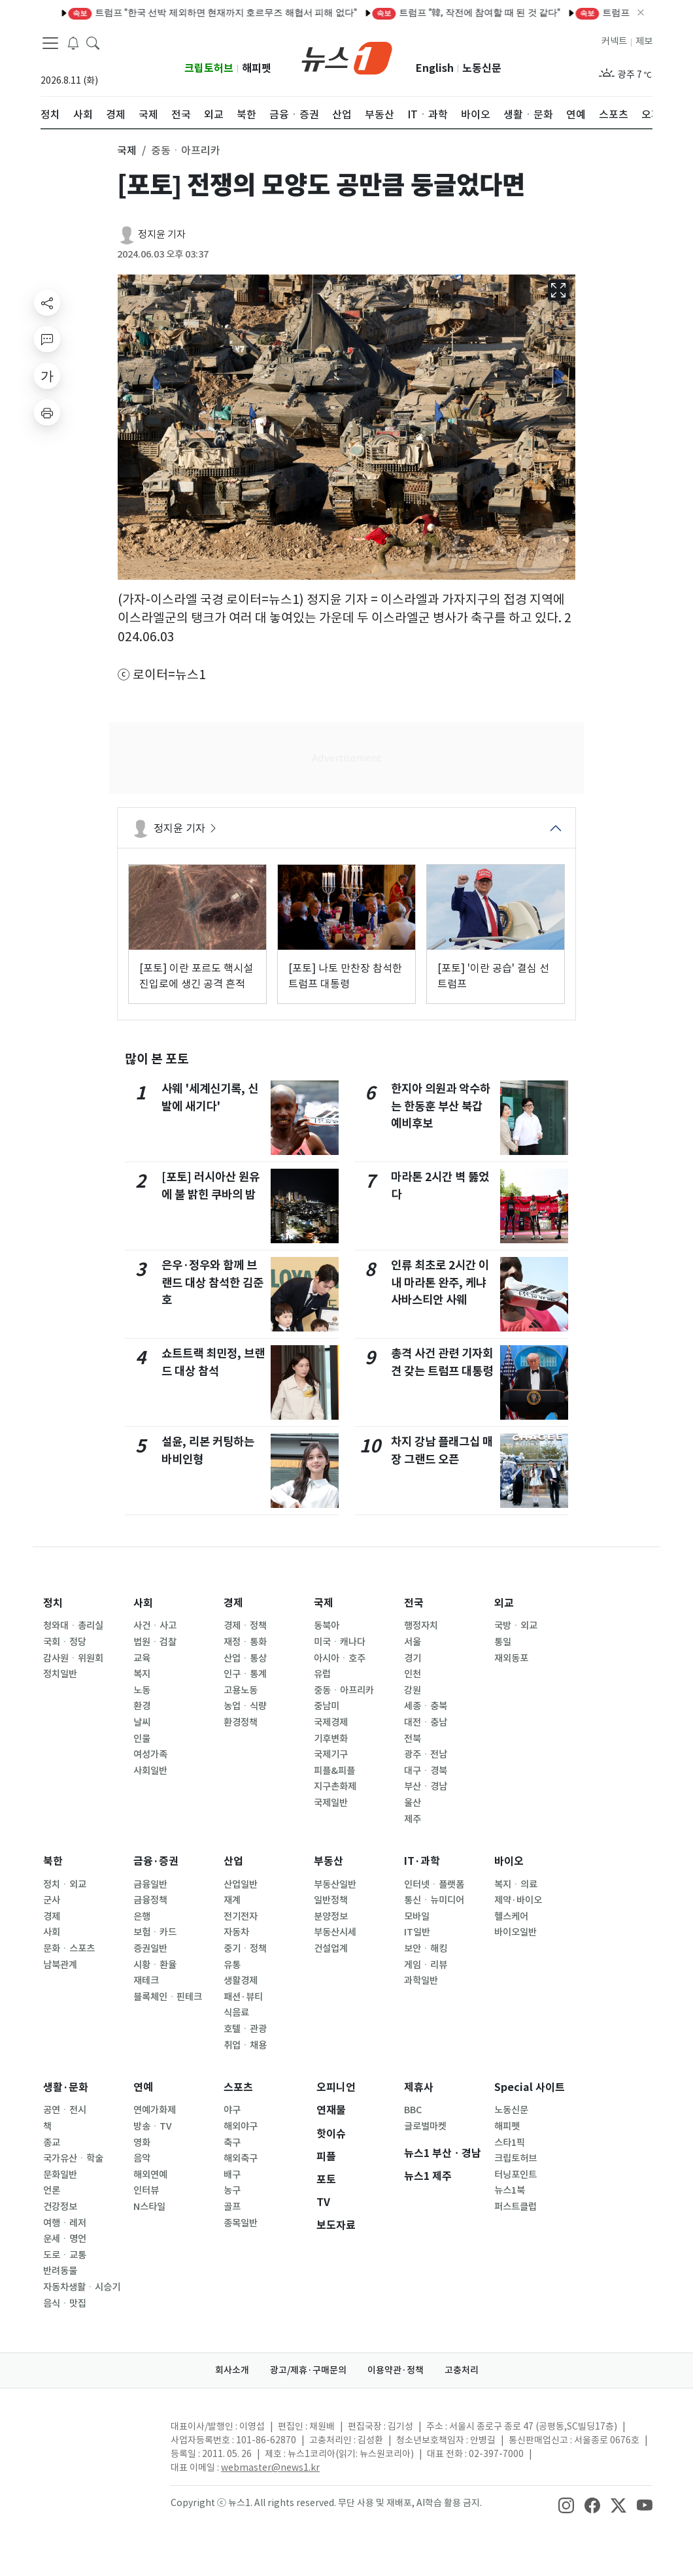 The image size is (693, 2576). Describe the element at coordinates (236, 1932) in the screenshot. I see `자동차` at that location.